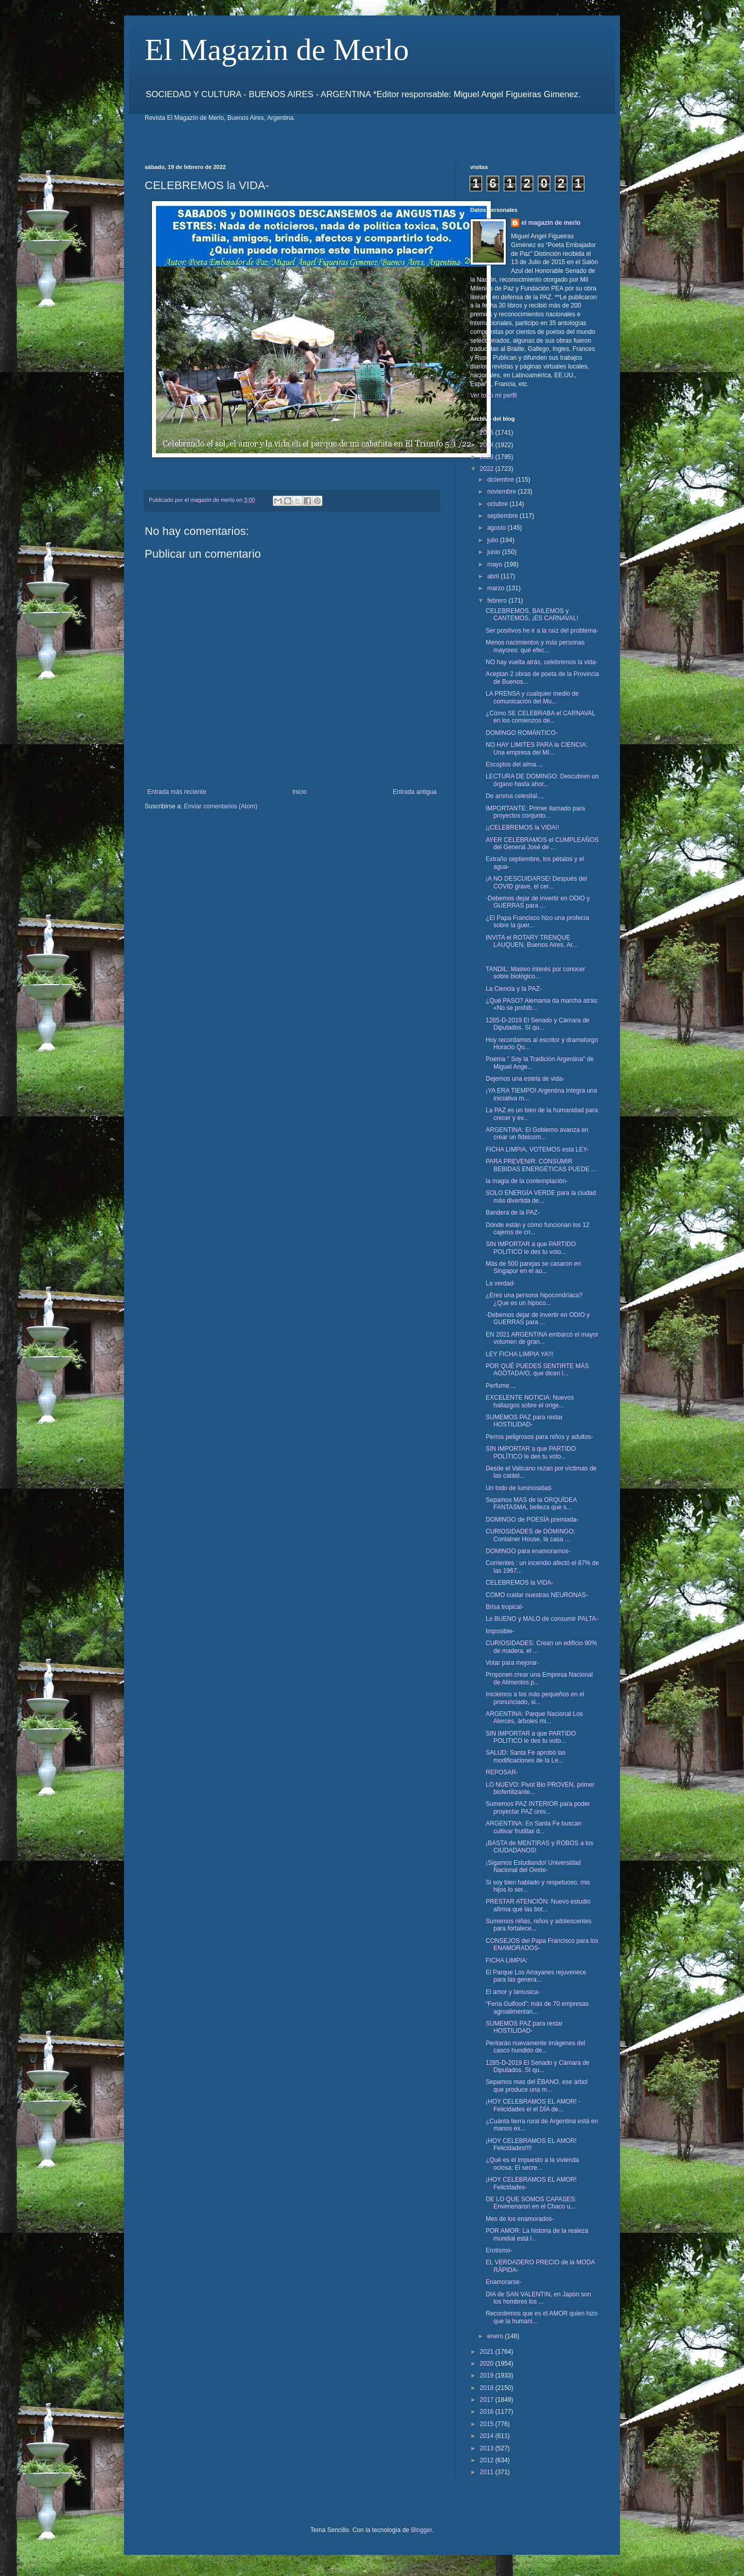 The height and width of the screenshot is (2576, 744). What do you see at coordinates (537, 1149) in the screenshot?
I see `FICHA LIMPIA, VOTEMOS esta LEY-` at bounding box center [537, 1149].